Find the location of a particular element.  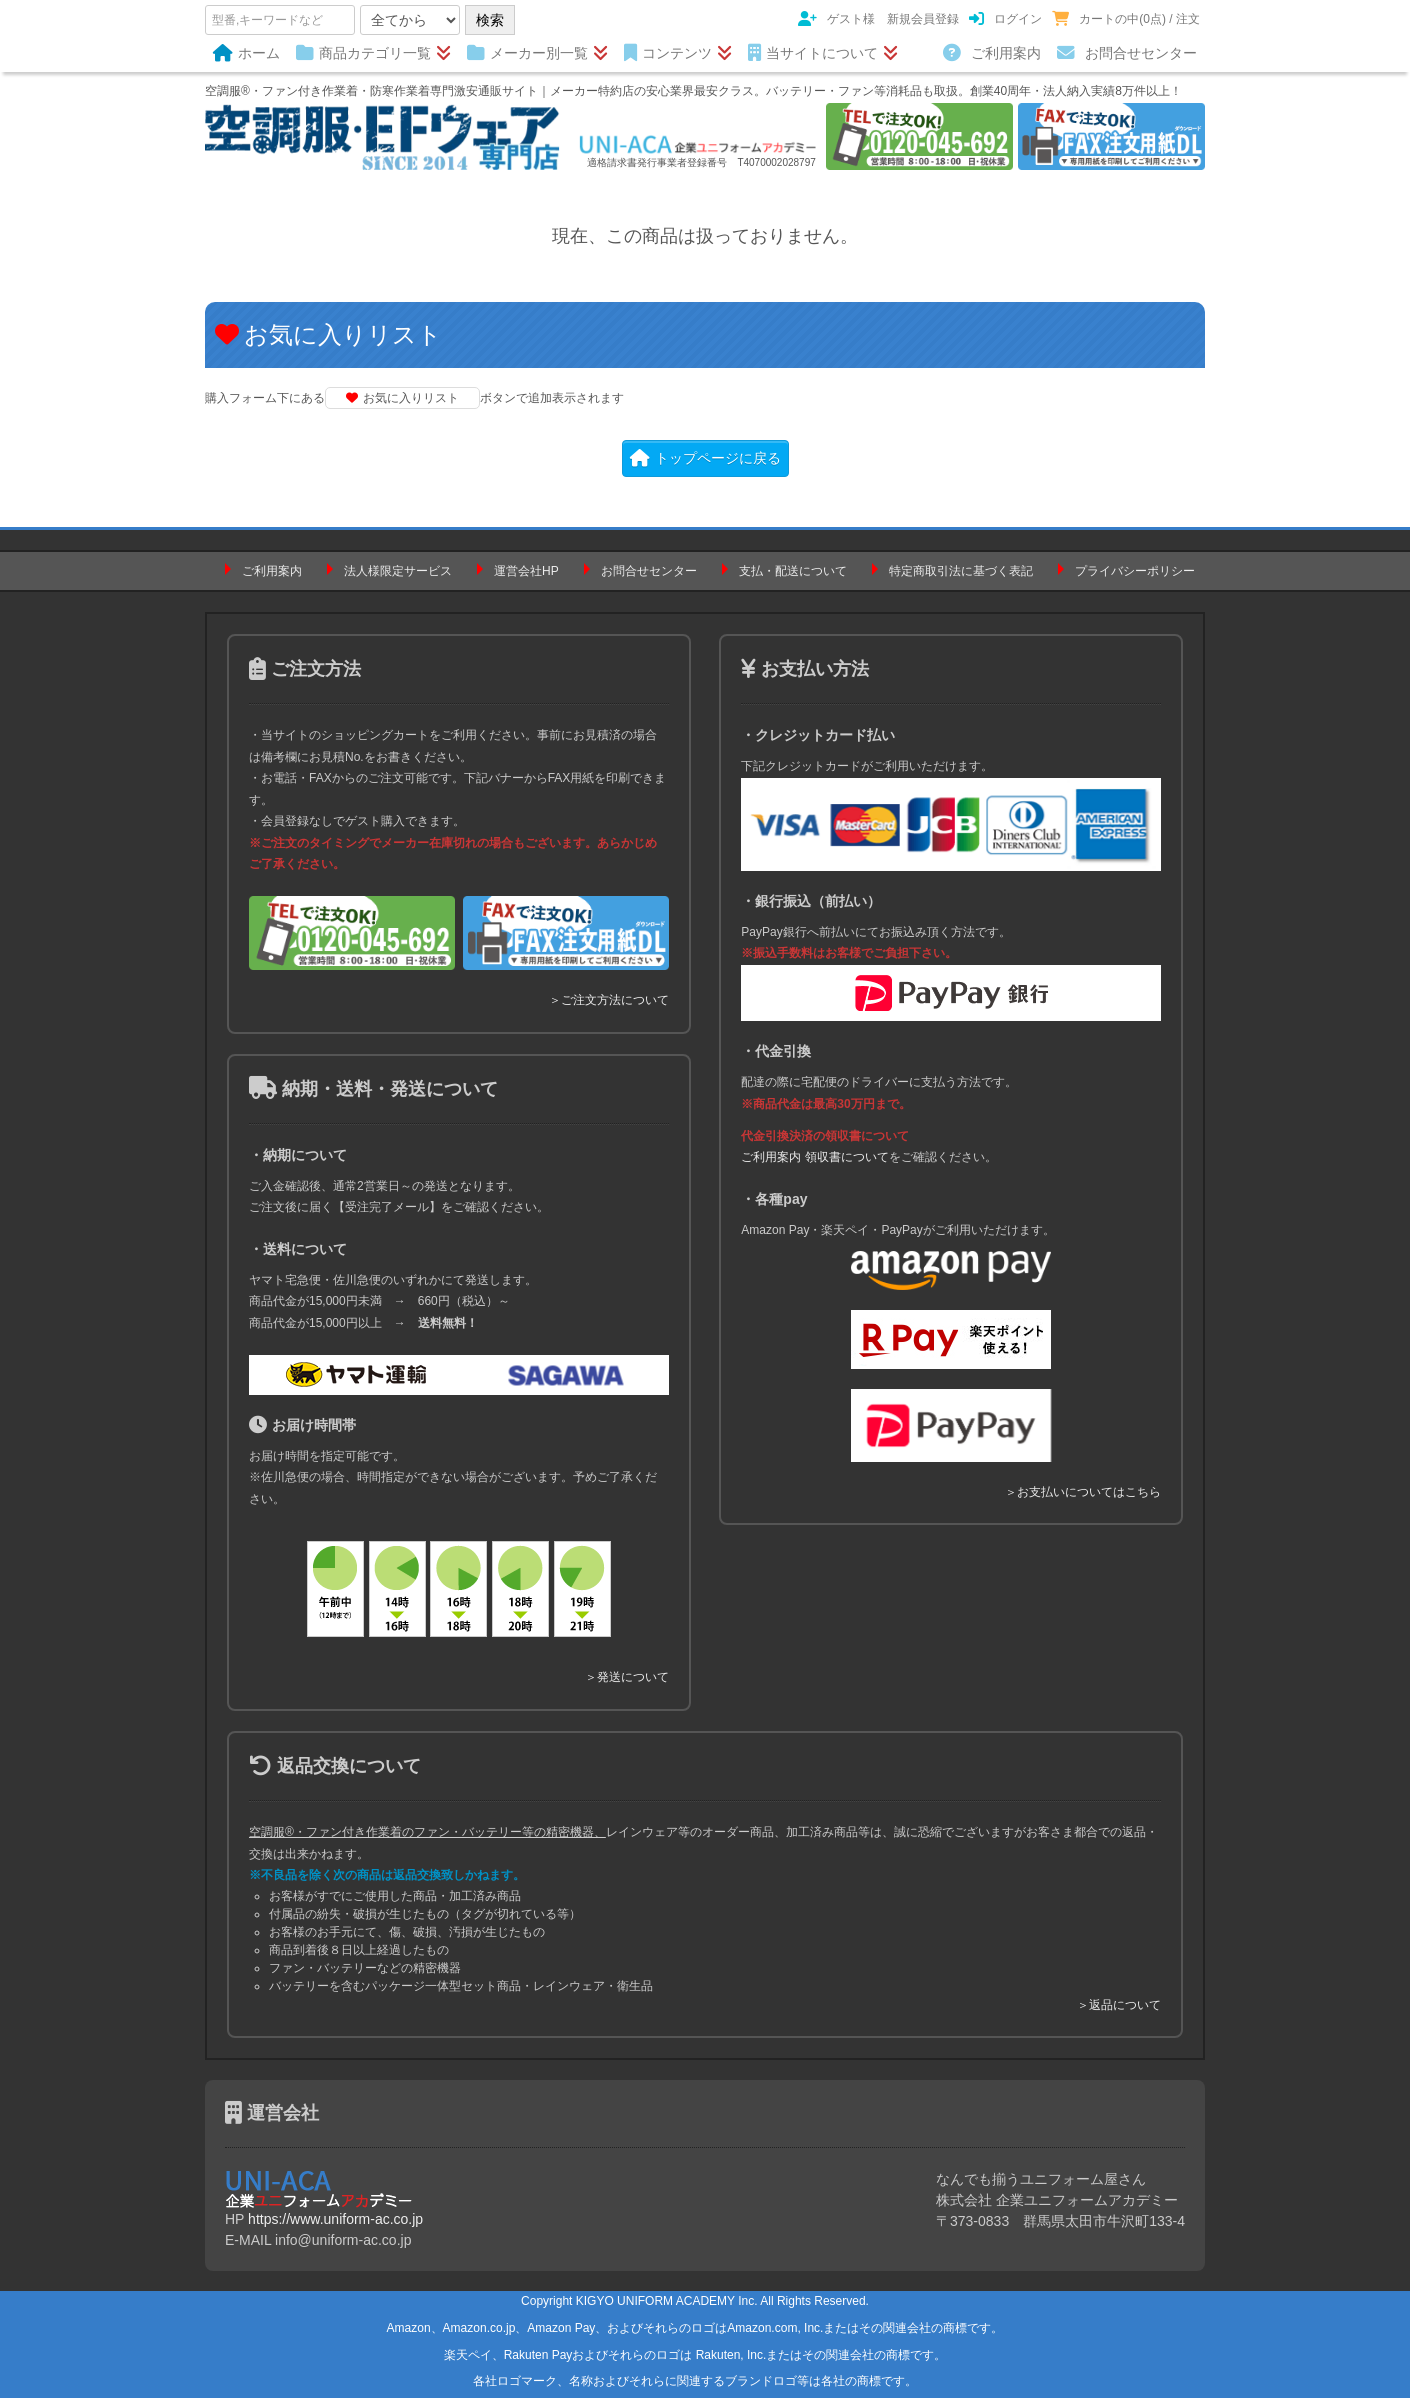

＞返品について is located at coordinates (1119, 2005).